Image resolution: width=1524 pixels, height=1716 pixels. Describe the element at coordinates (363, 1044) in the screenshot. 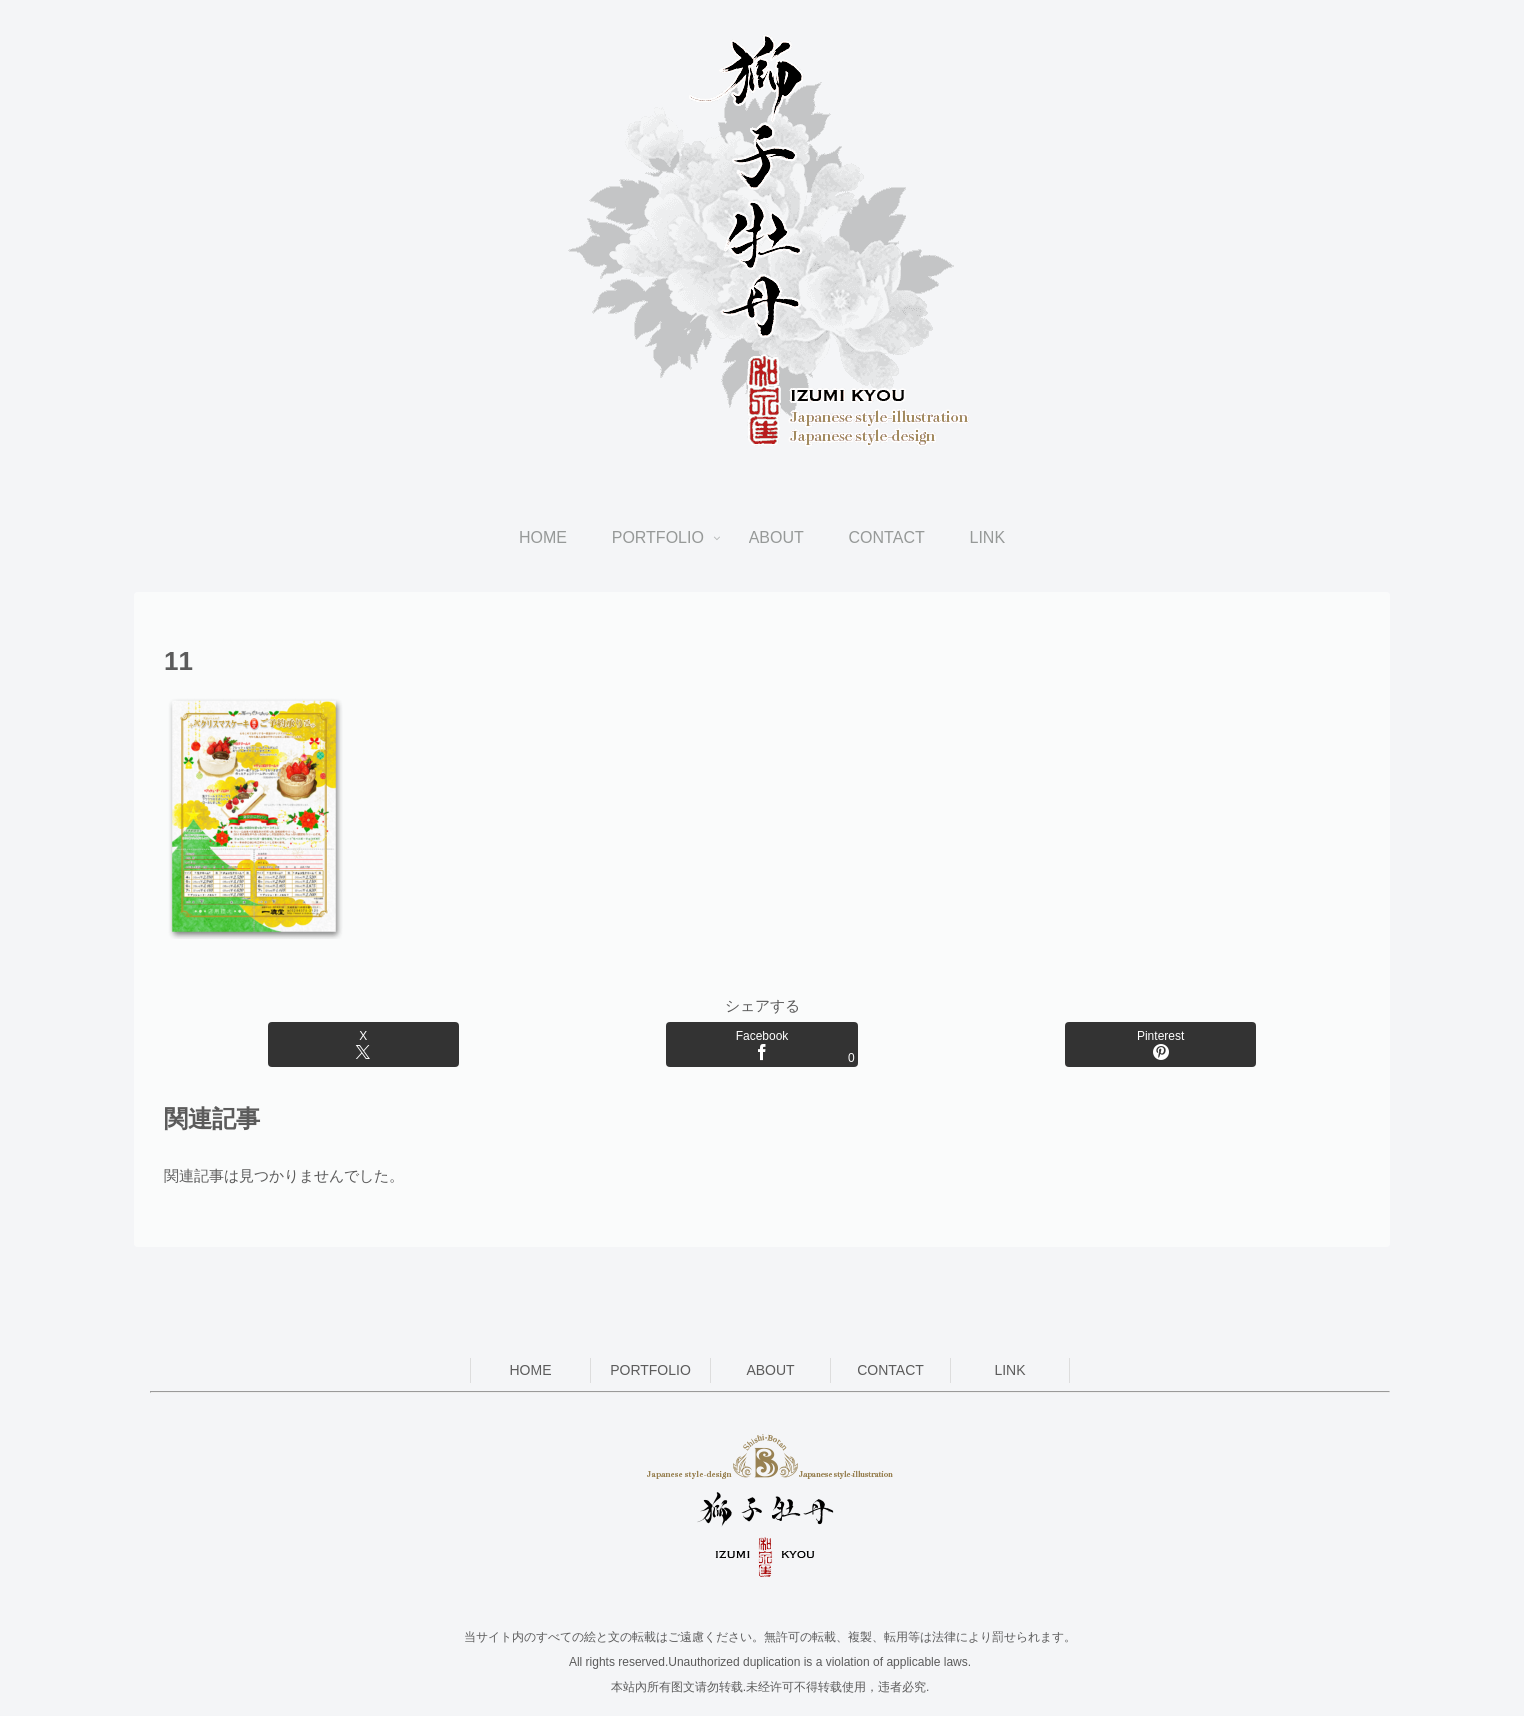

I see `[Xでシェア]` at that location.